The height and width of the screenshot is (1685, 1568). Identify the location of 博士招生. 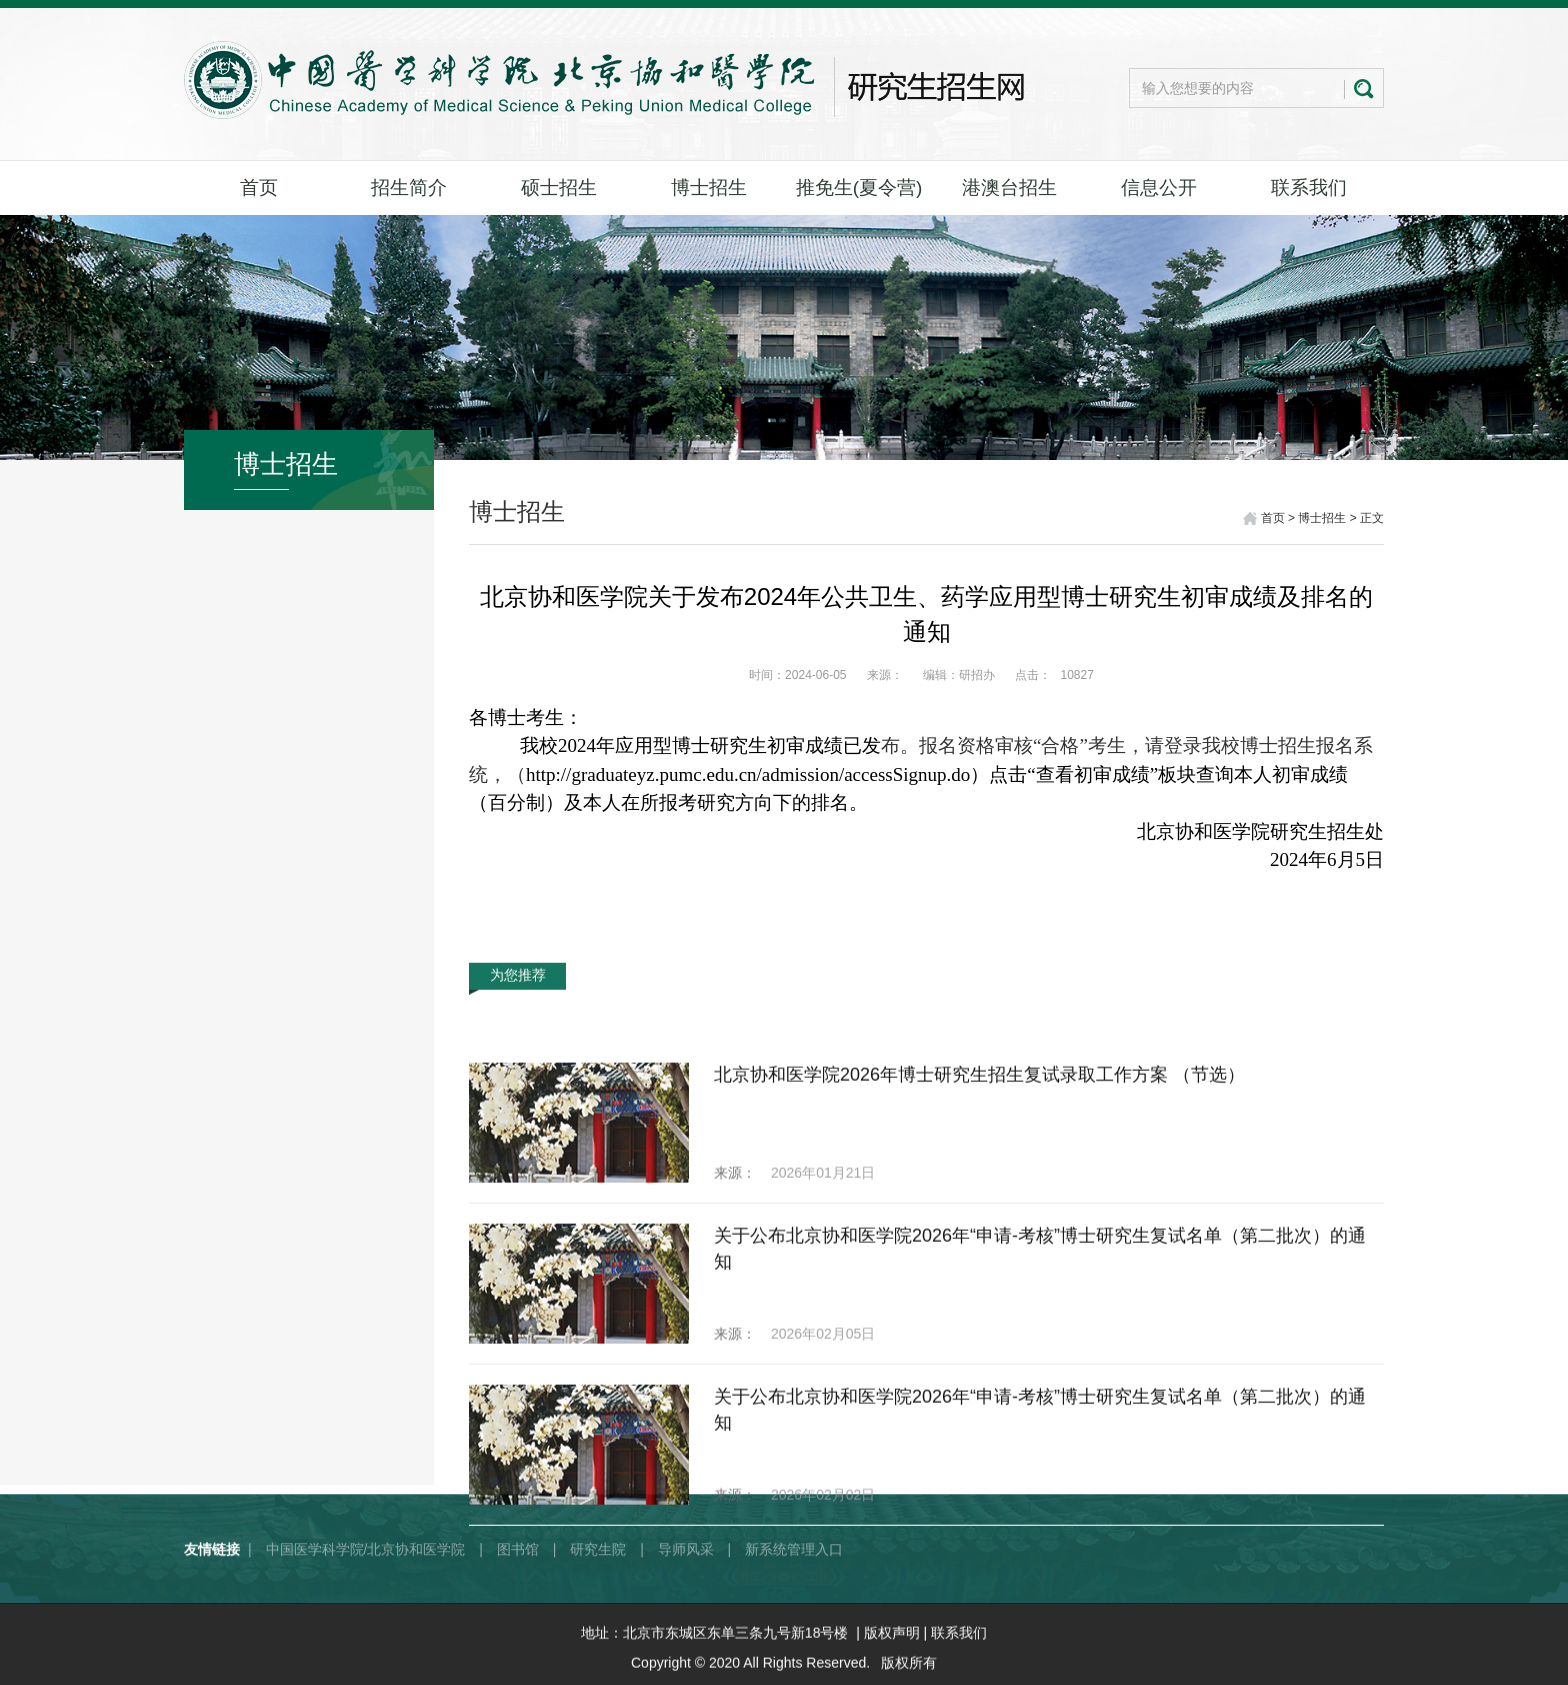
(709, 187).